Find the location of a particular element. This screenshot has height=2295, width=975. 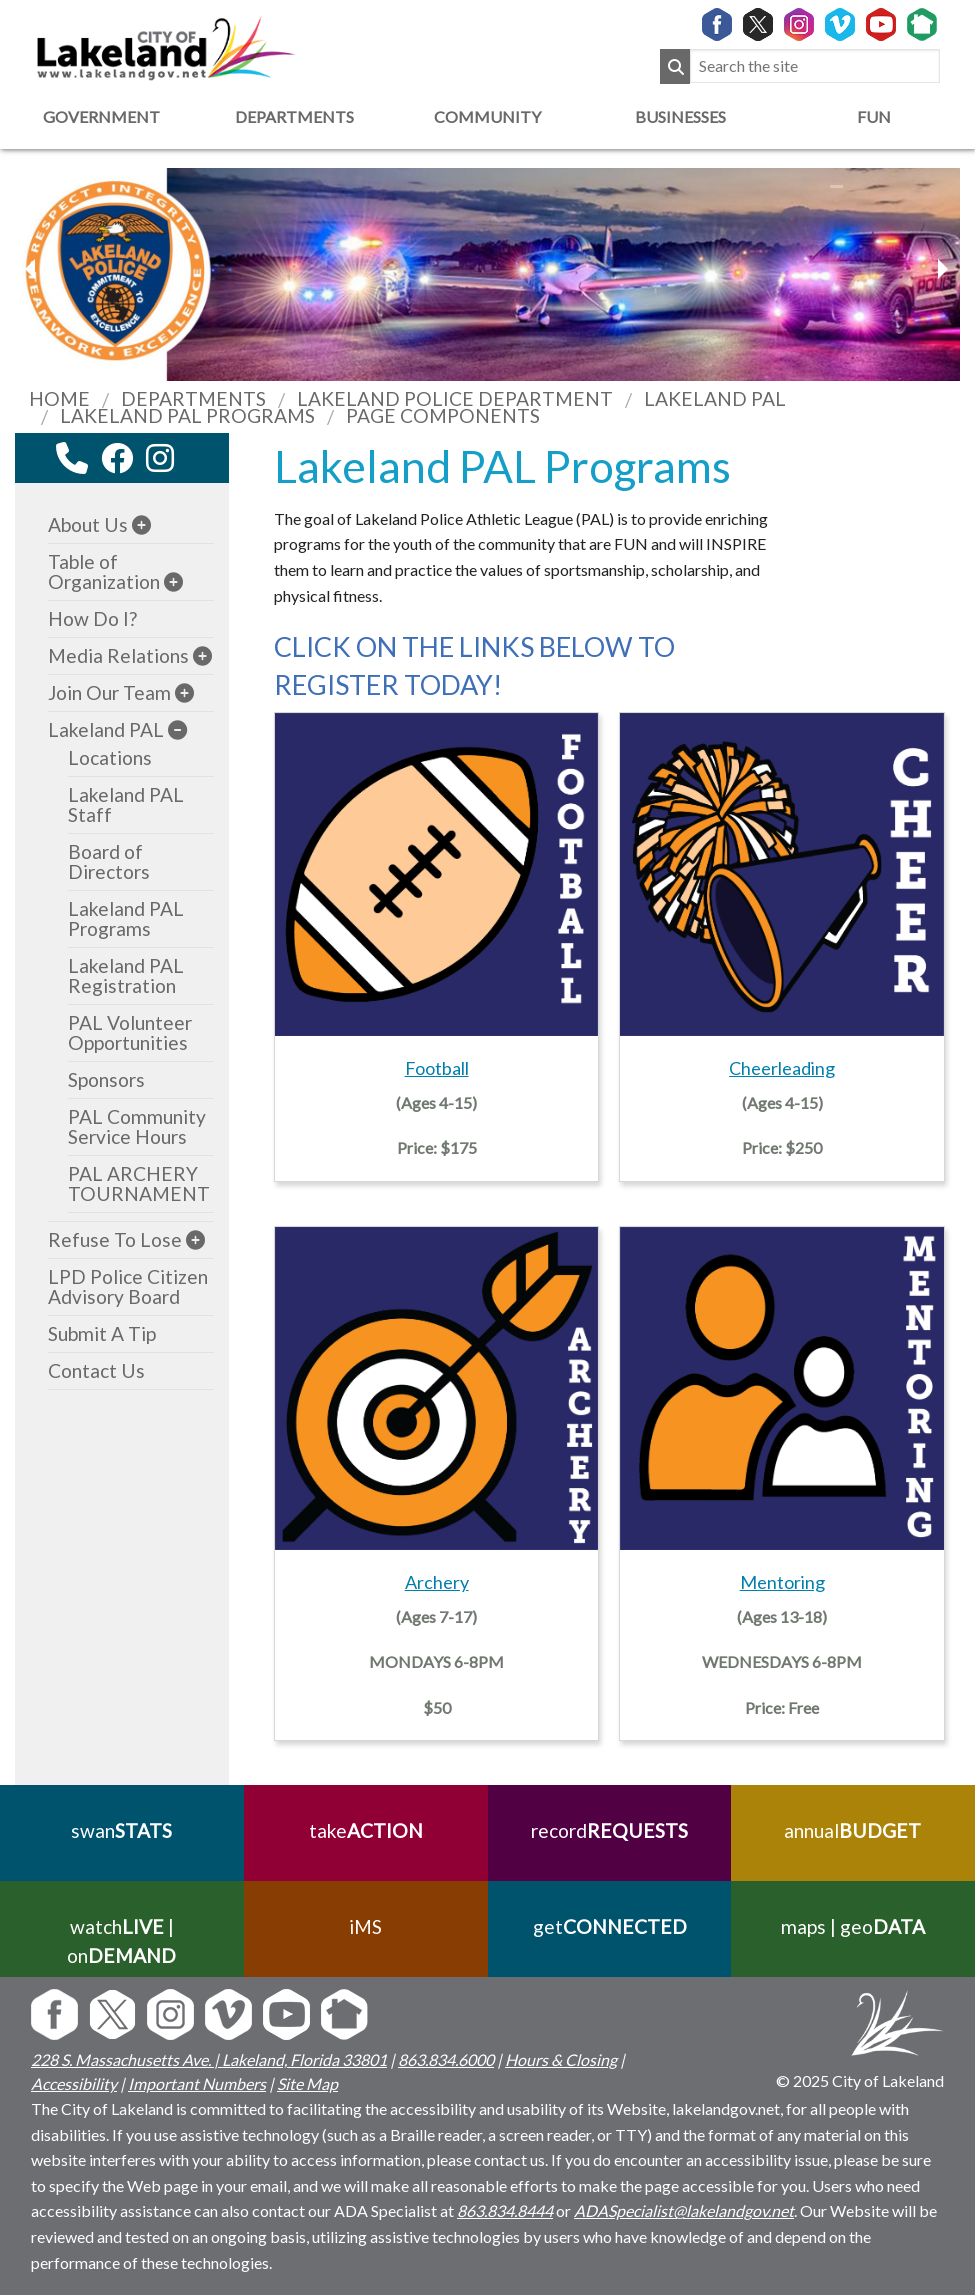

maps | geo is located at coordinates (853, 1926).